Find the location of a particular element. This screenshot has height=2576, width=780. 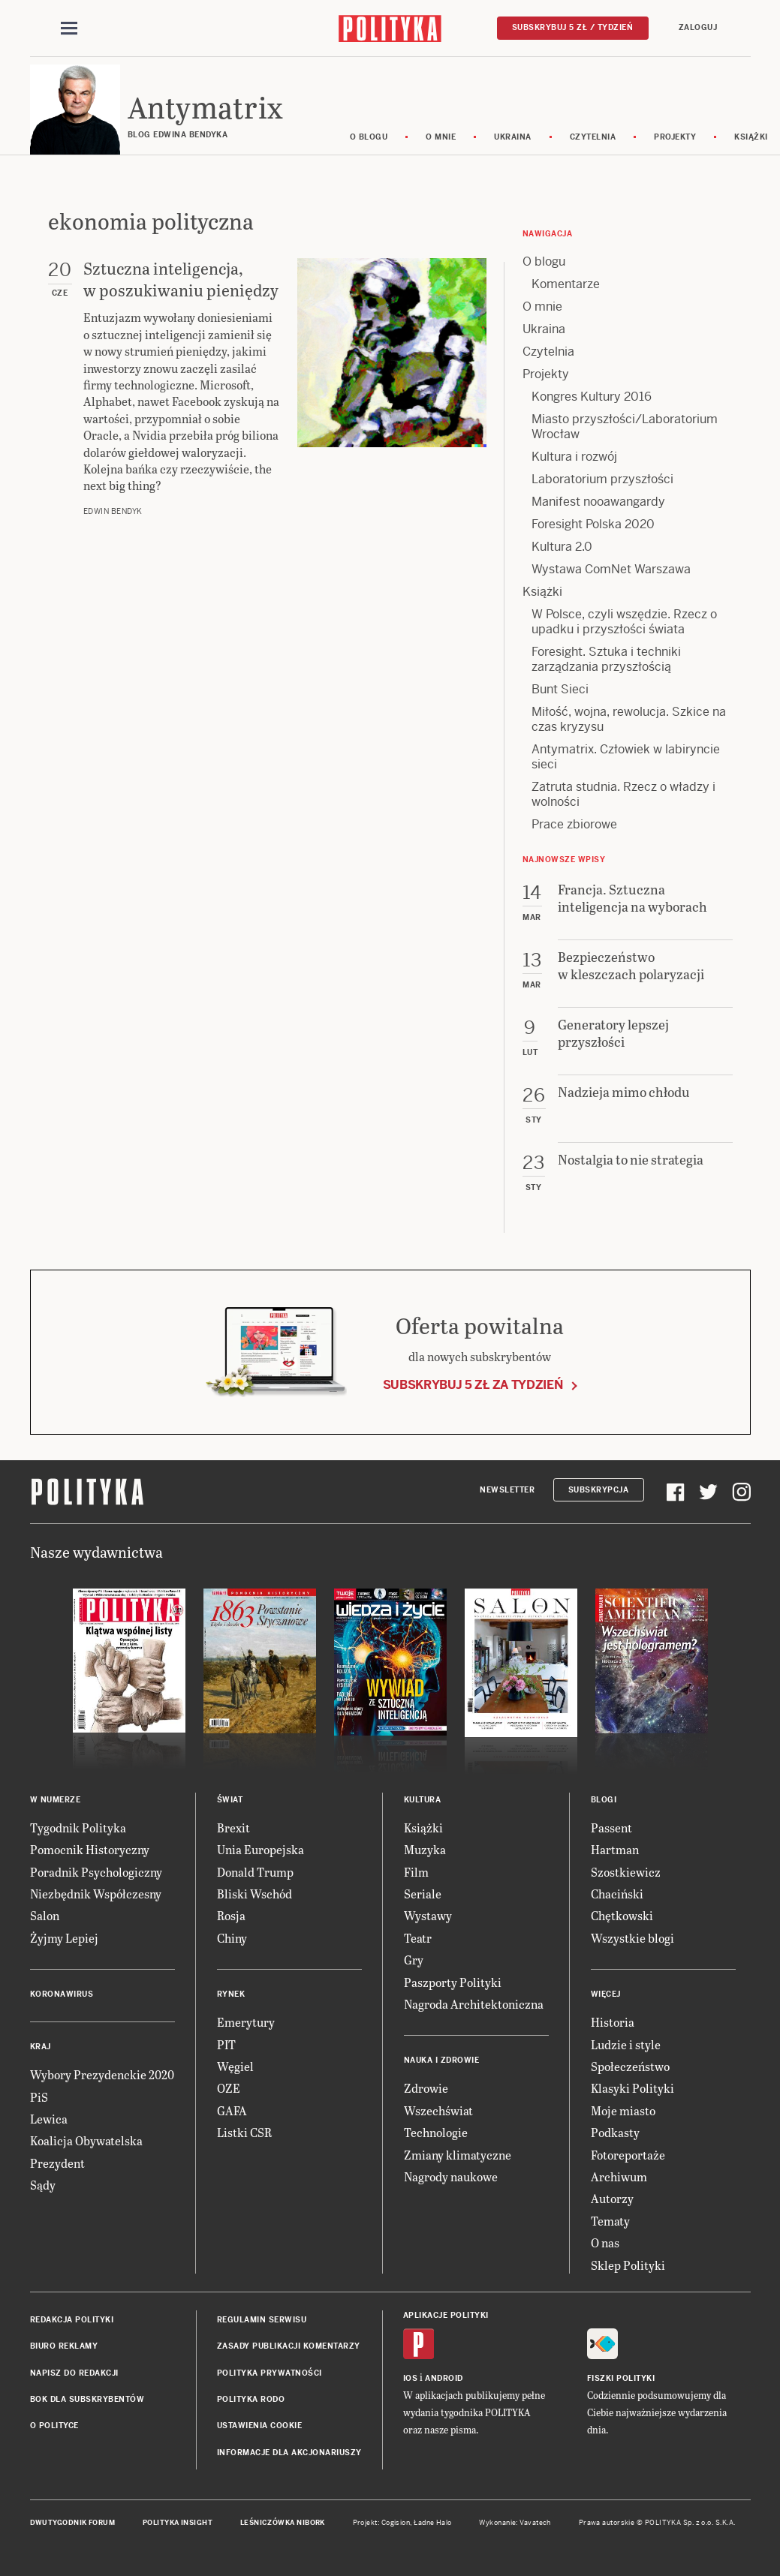

Społeczeństwo is located at coordinates (630, 2066).